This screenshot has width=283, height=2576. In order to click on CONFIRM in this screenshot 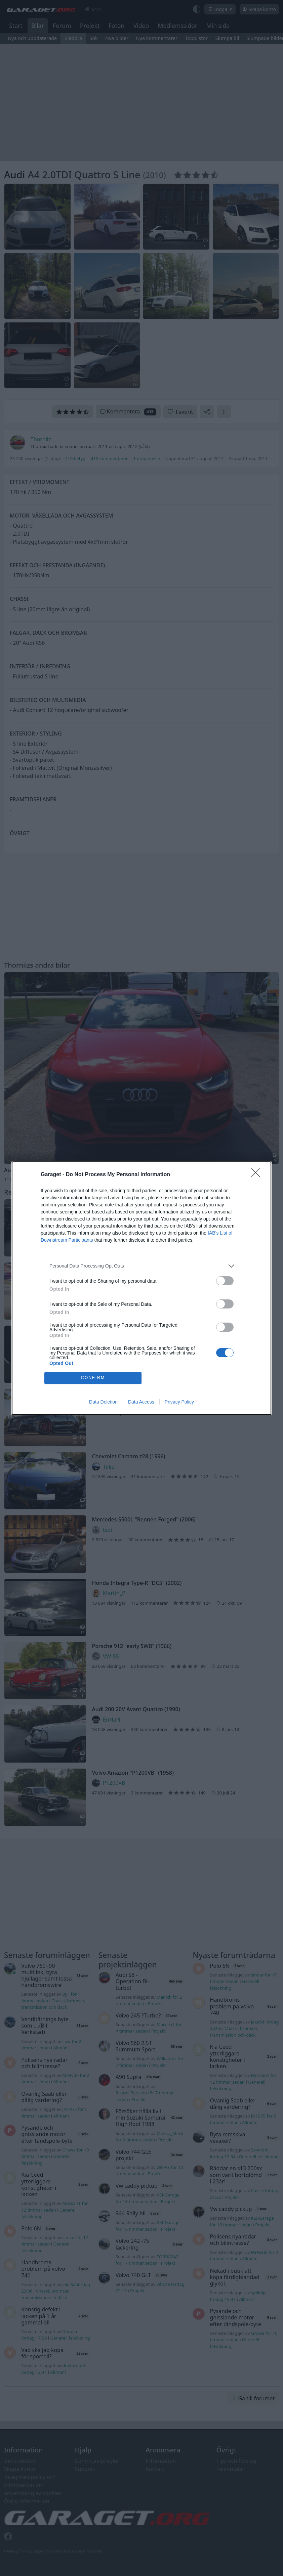, I will do `click(93, 1377)`.